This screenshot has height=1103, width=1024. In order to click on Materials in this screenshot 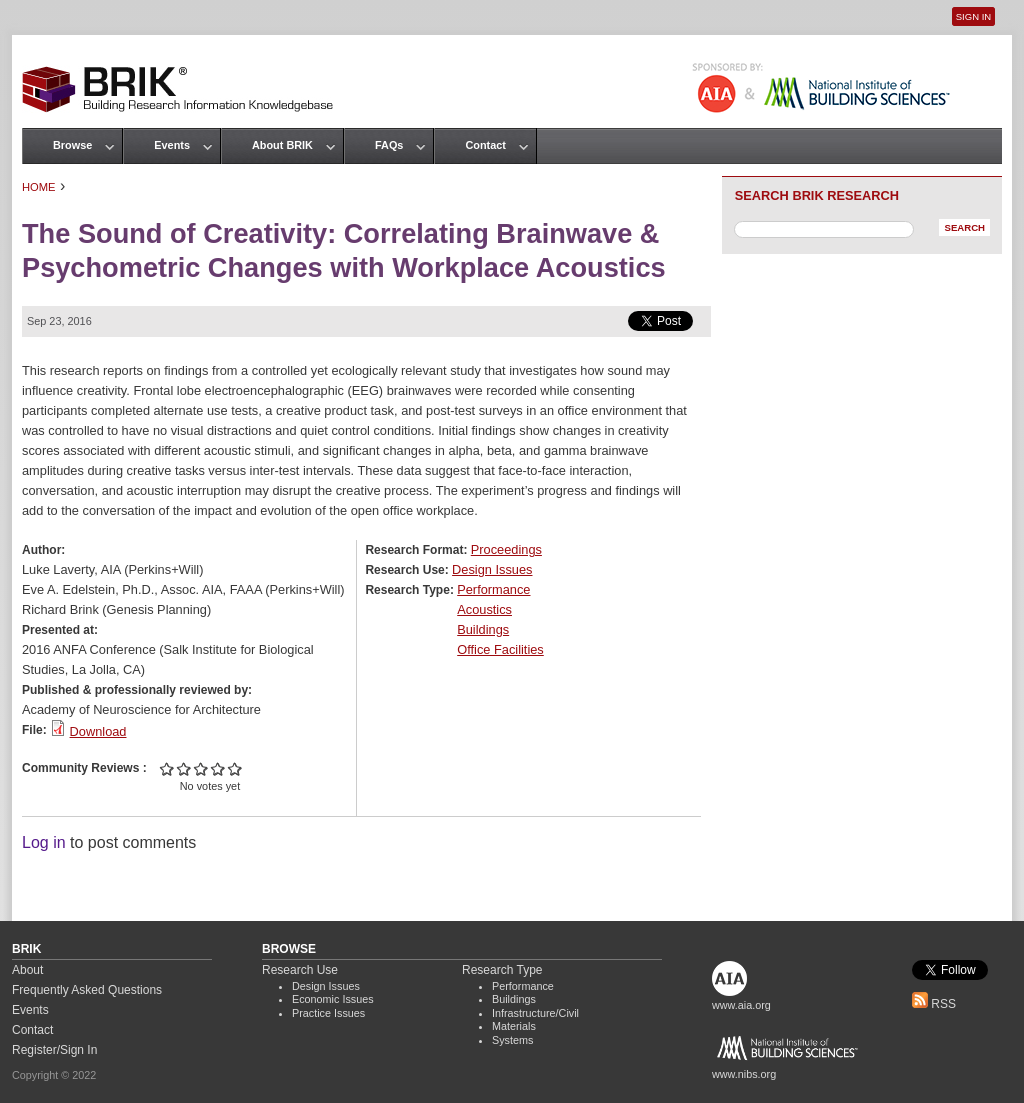, I will do `click(514, 1026)`.